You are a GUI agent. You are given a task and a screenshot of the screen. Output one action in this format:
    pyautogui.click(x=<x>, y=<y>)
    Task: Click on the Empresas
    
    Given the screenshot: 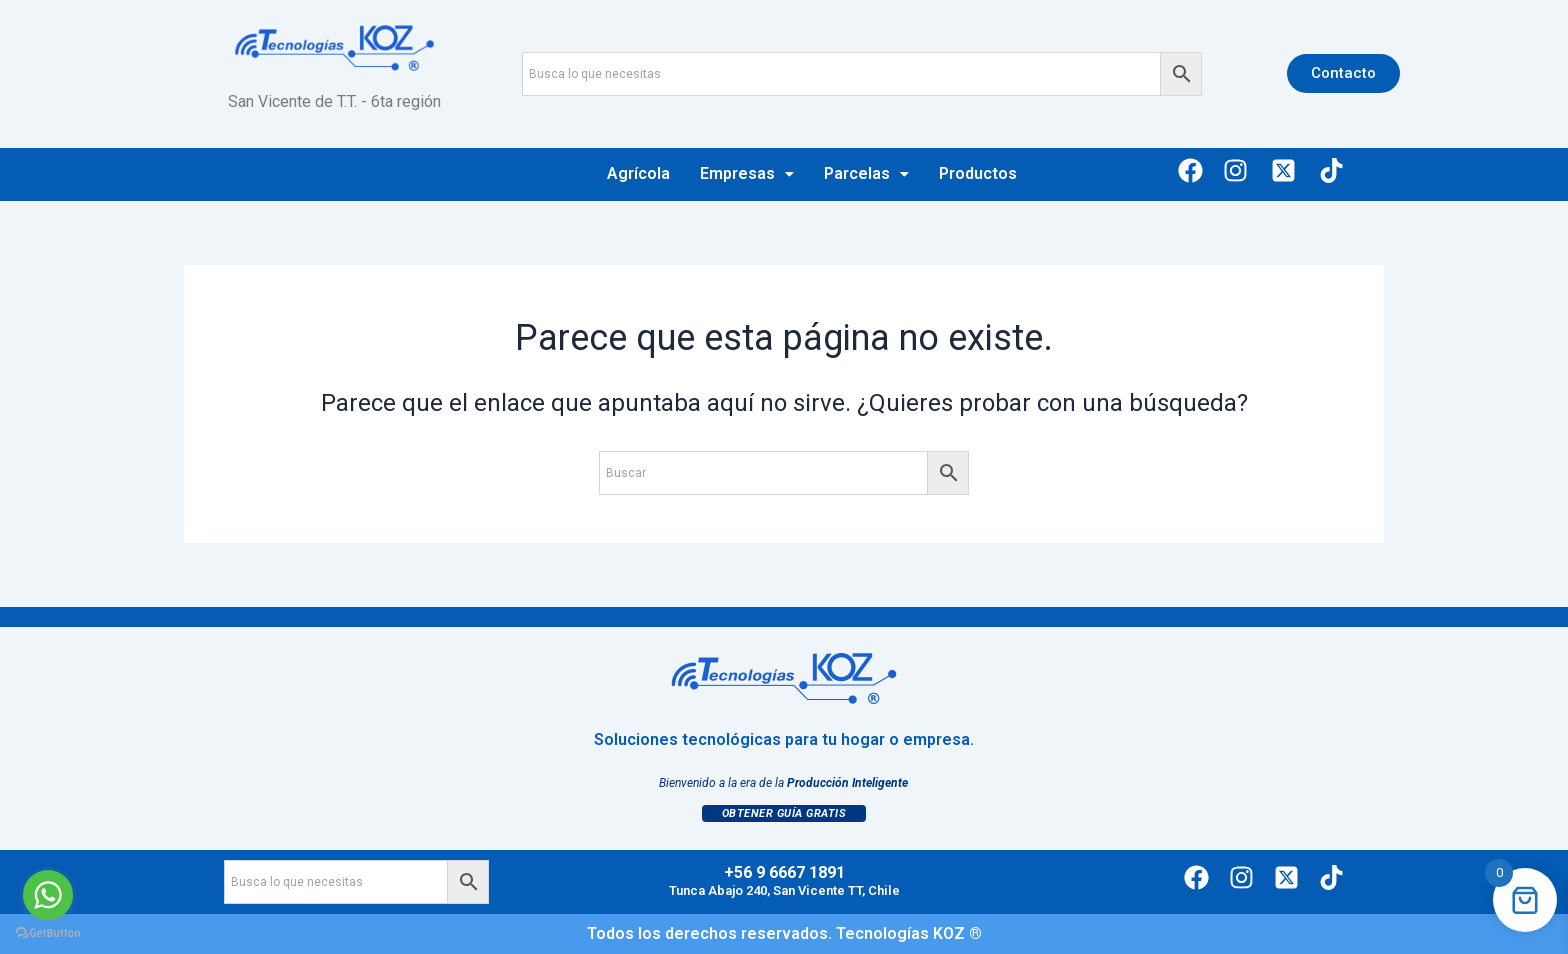 What is the action you would take?
    pyautogui.click(x=747, y=173)
    